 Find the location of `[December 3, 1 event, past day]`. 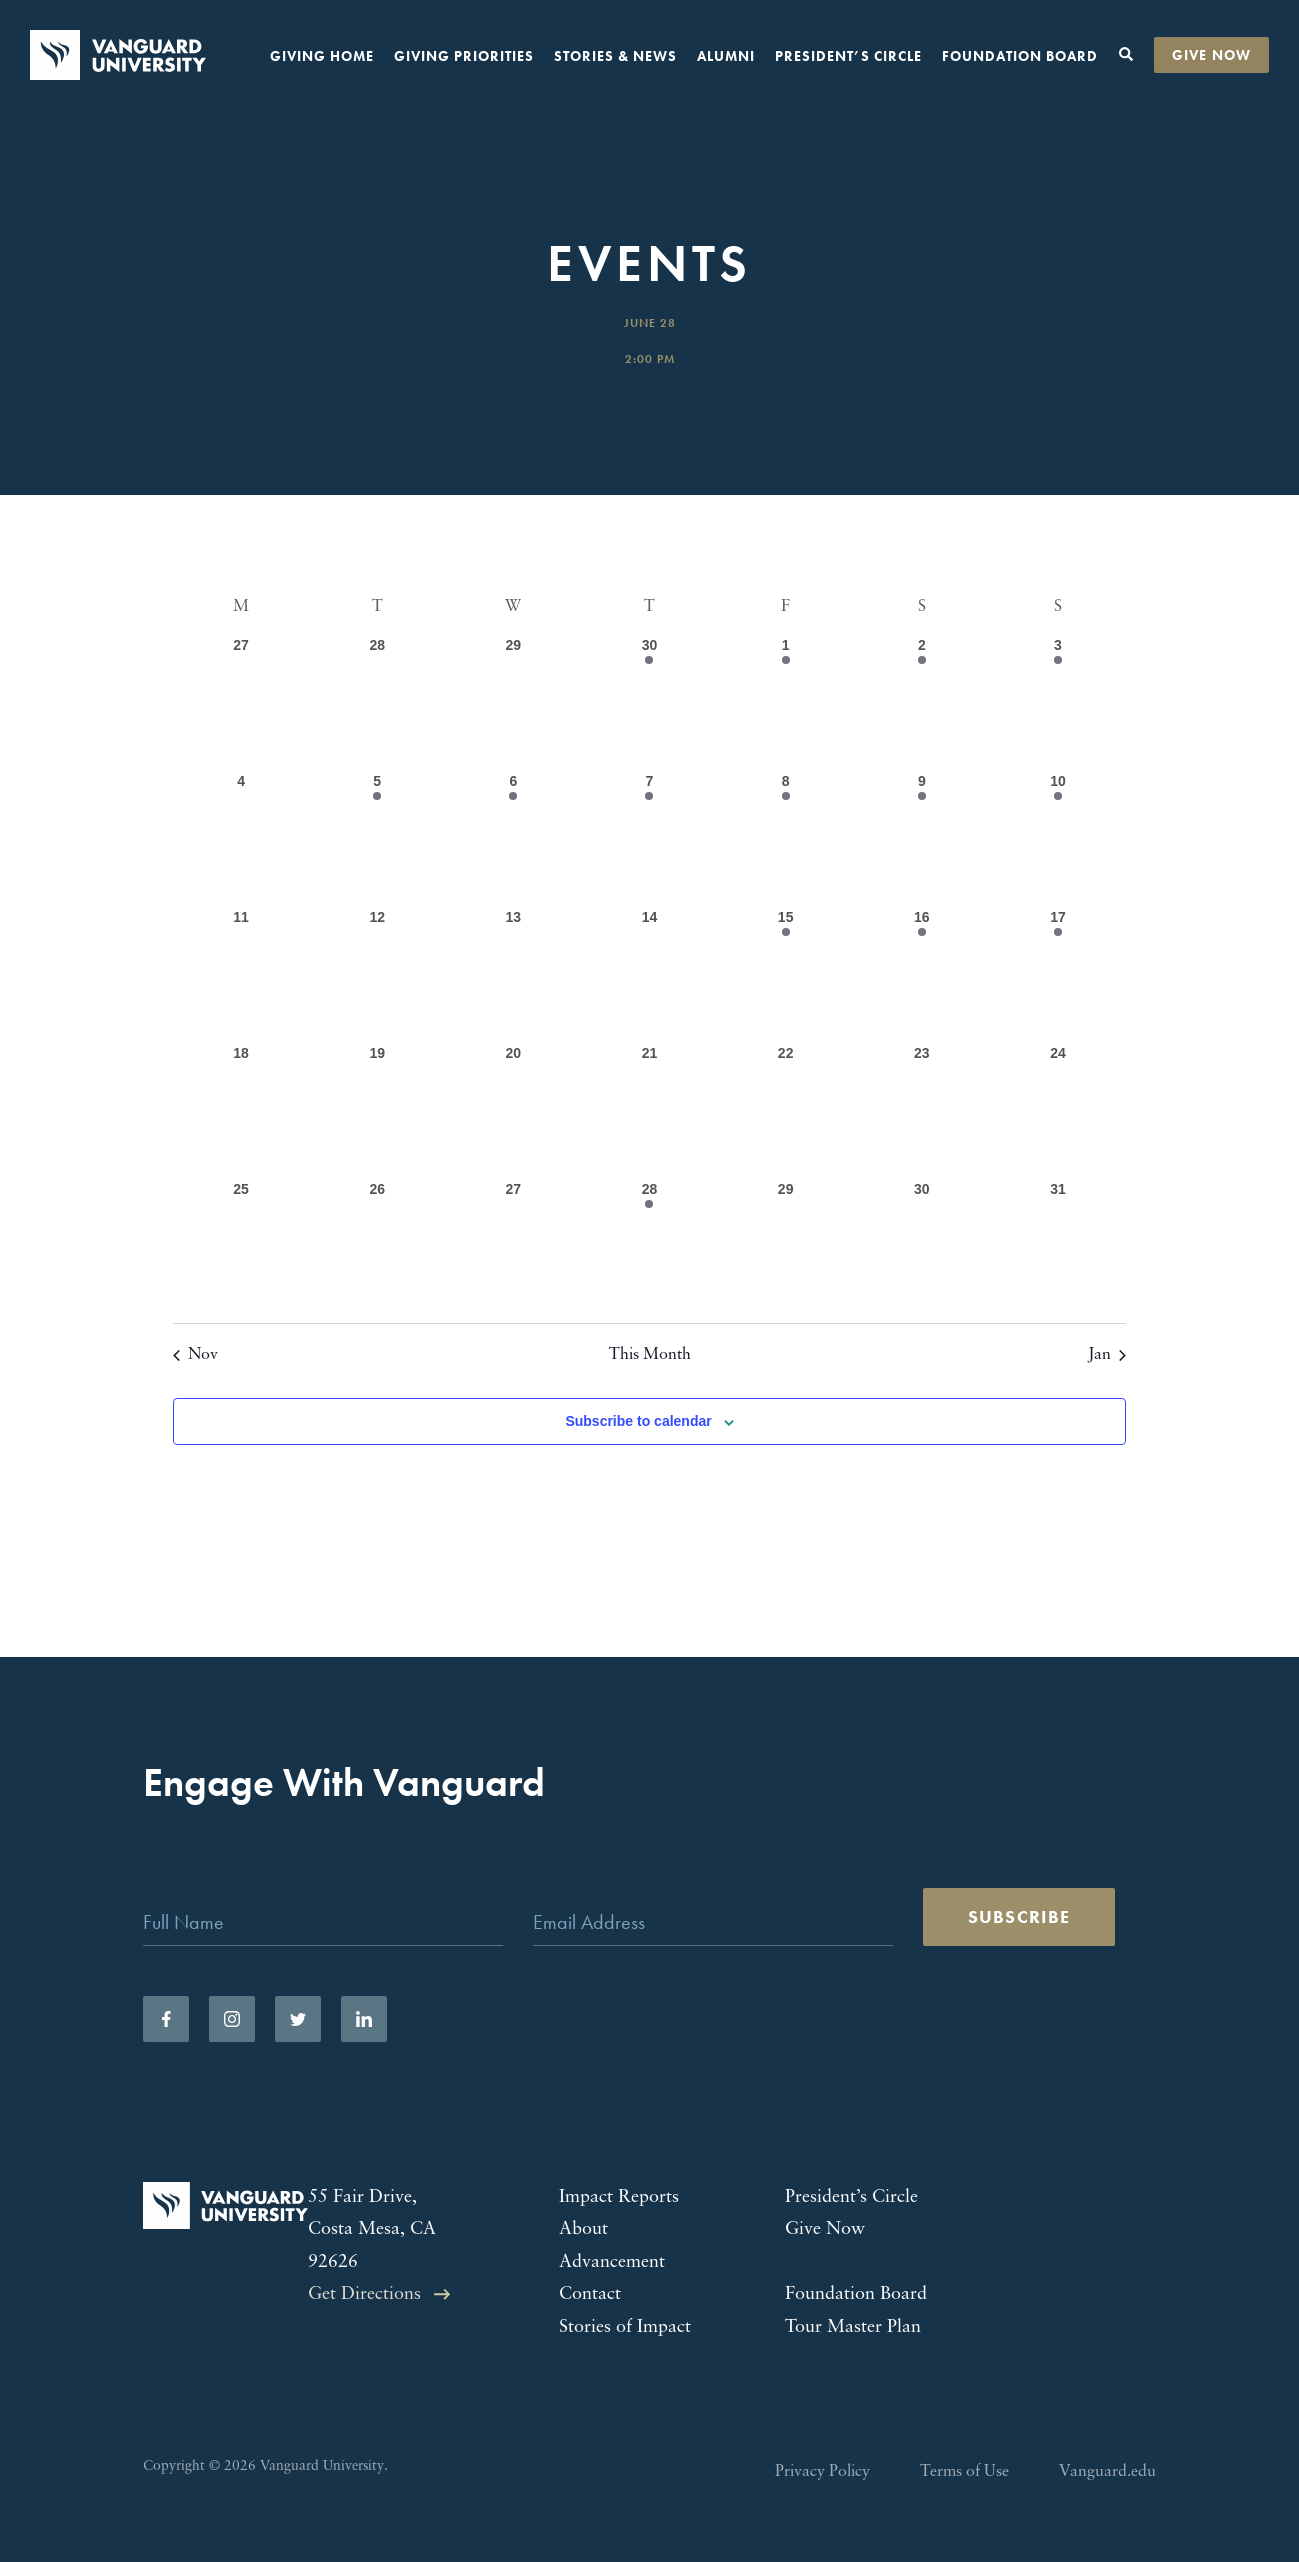

[December 3, 1 event, past day] is located at coordinates (1058, 703).